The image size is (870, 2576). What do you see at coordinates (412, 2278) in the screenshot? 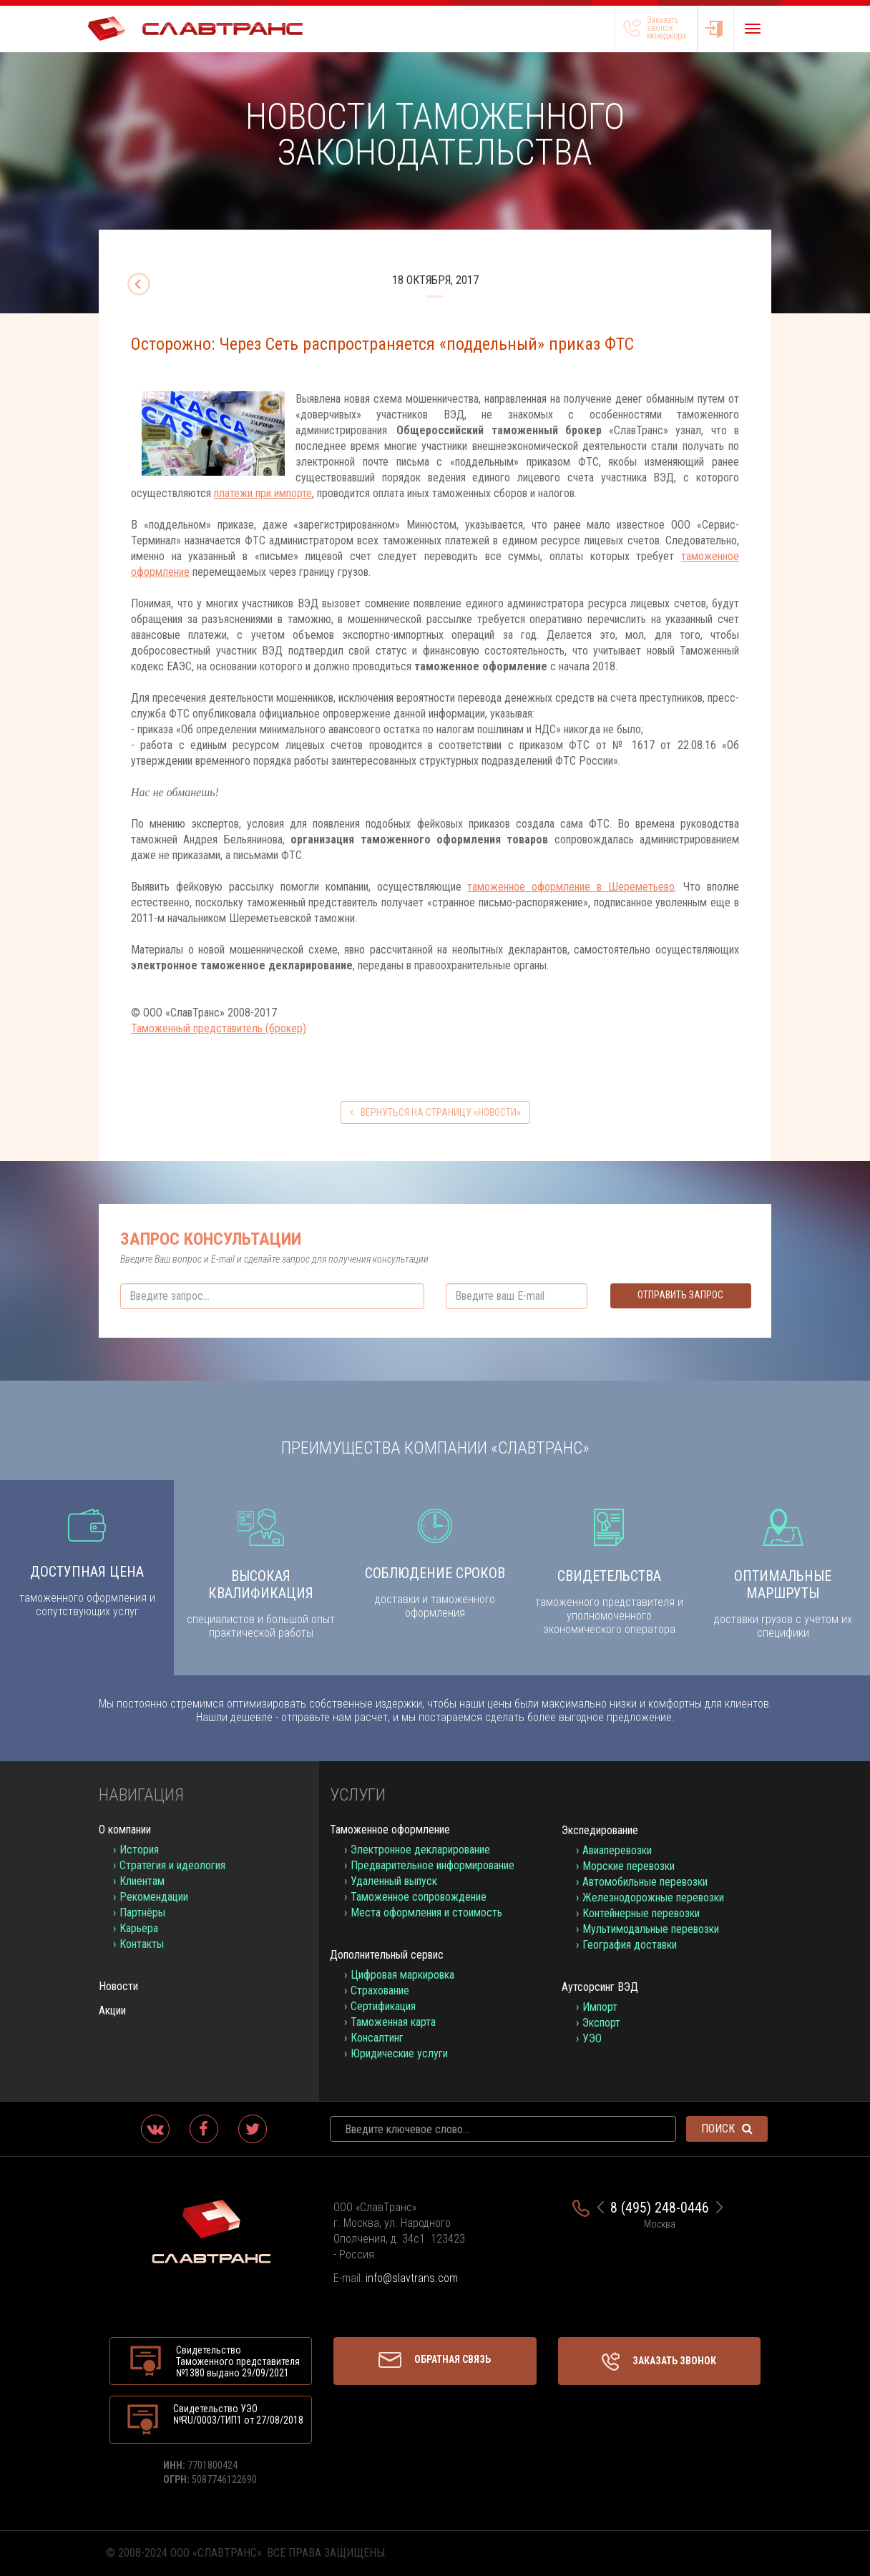
I see `info@slavtrans.com` at bounding box center [412, 2278].